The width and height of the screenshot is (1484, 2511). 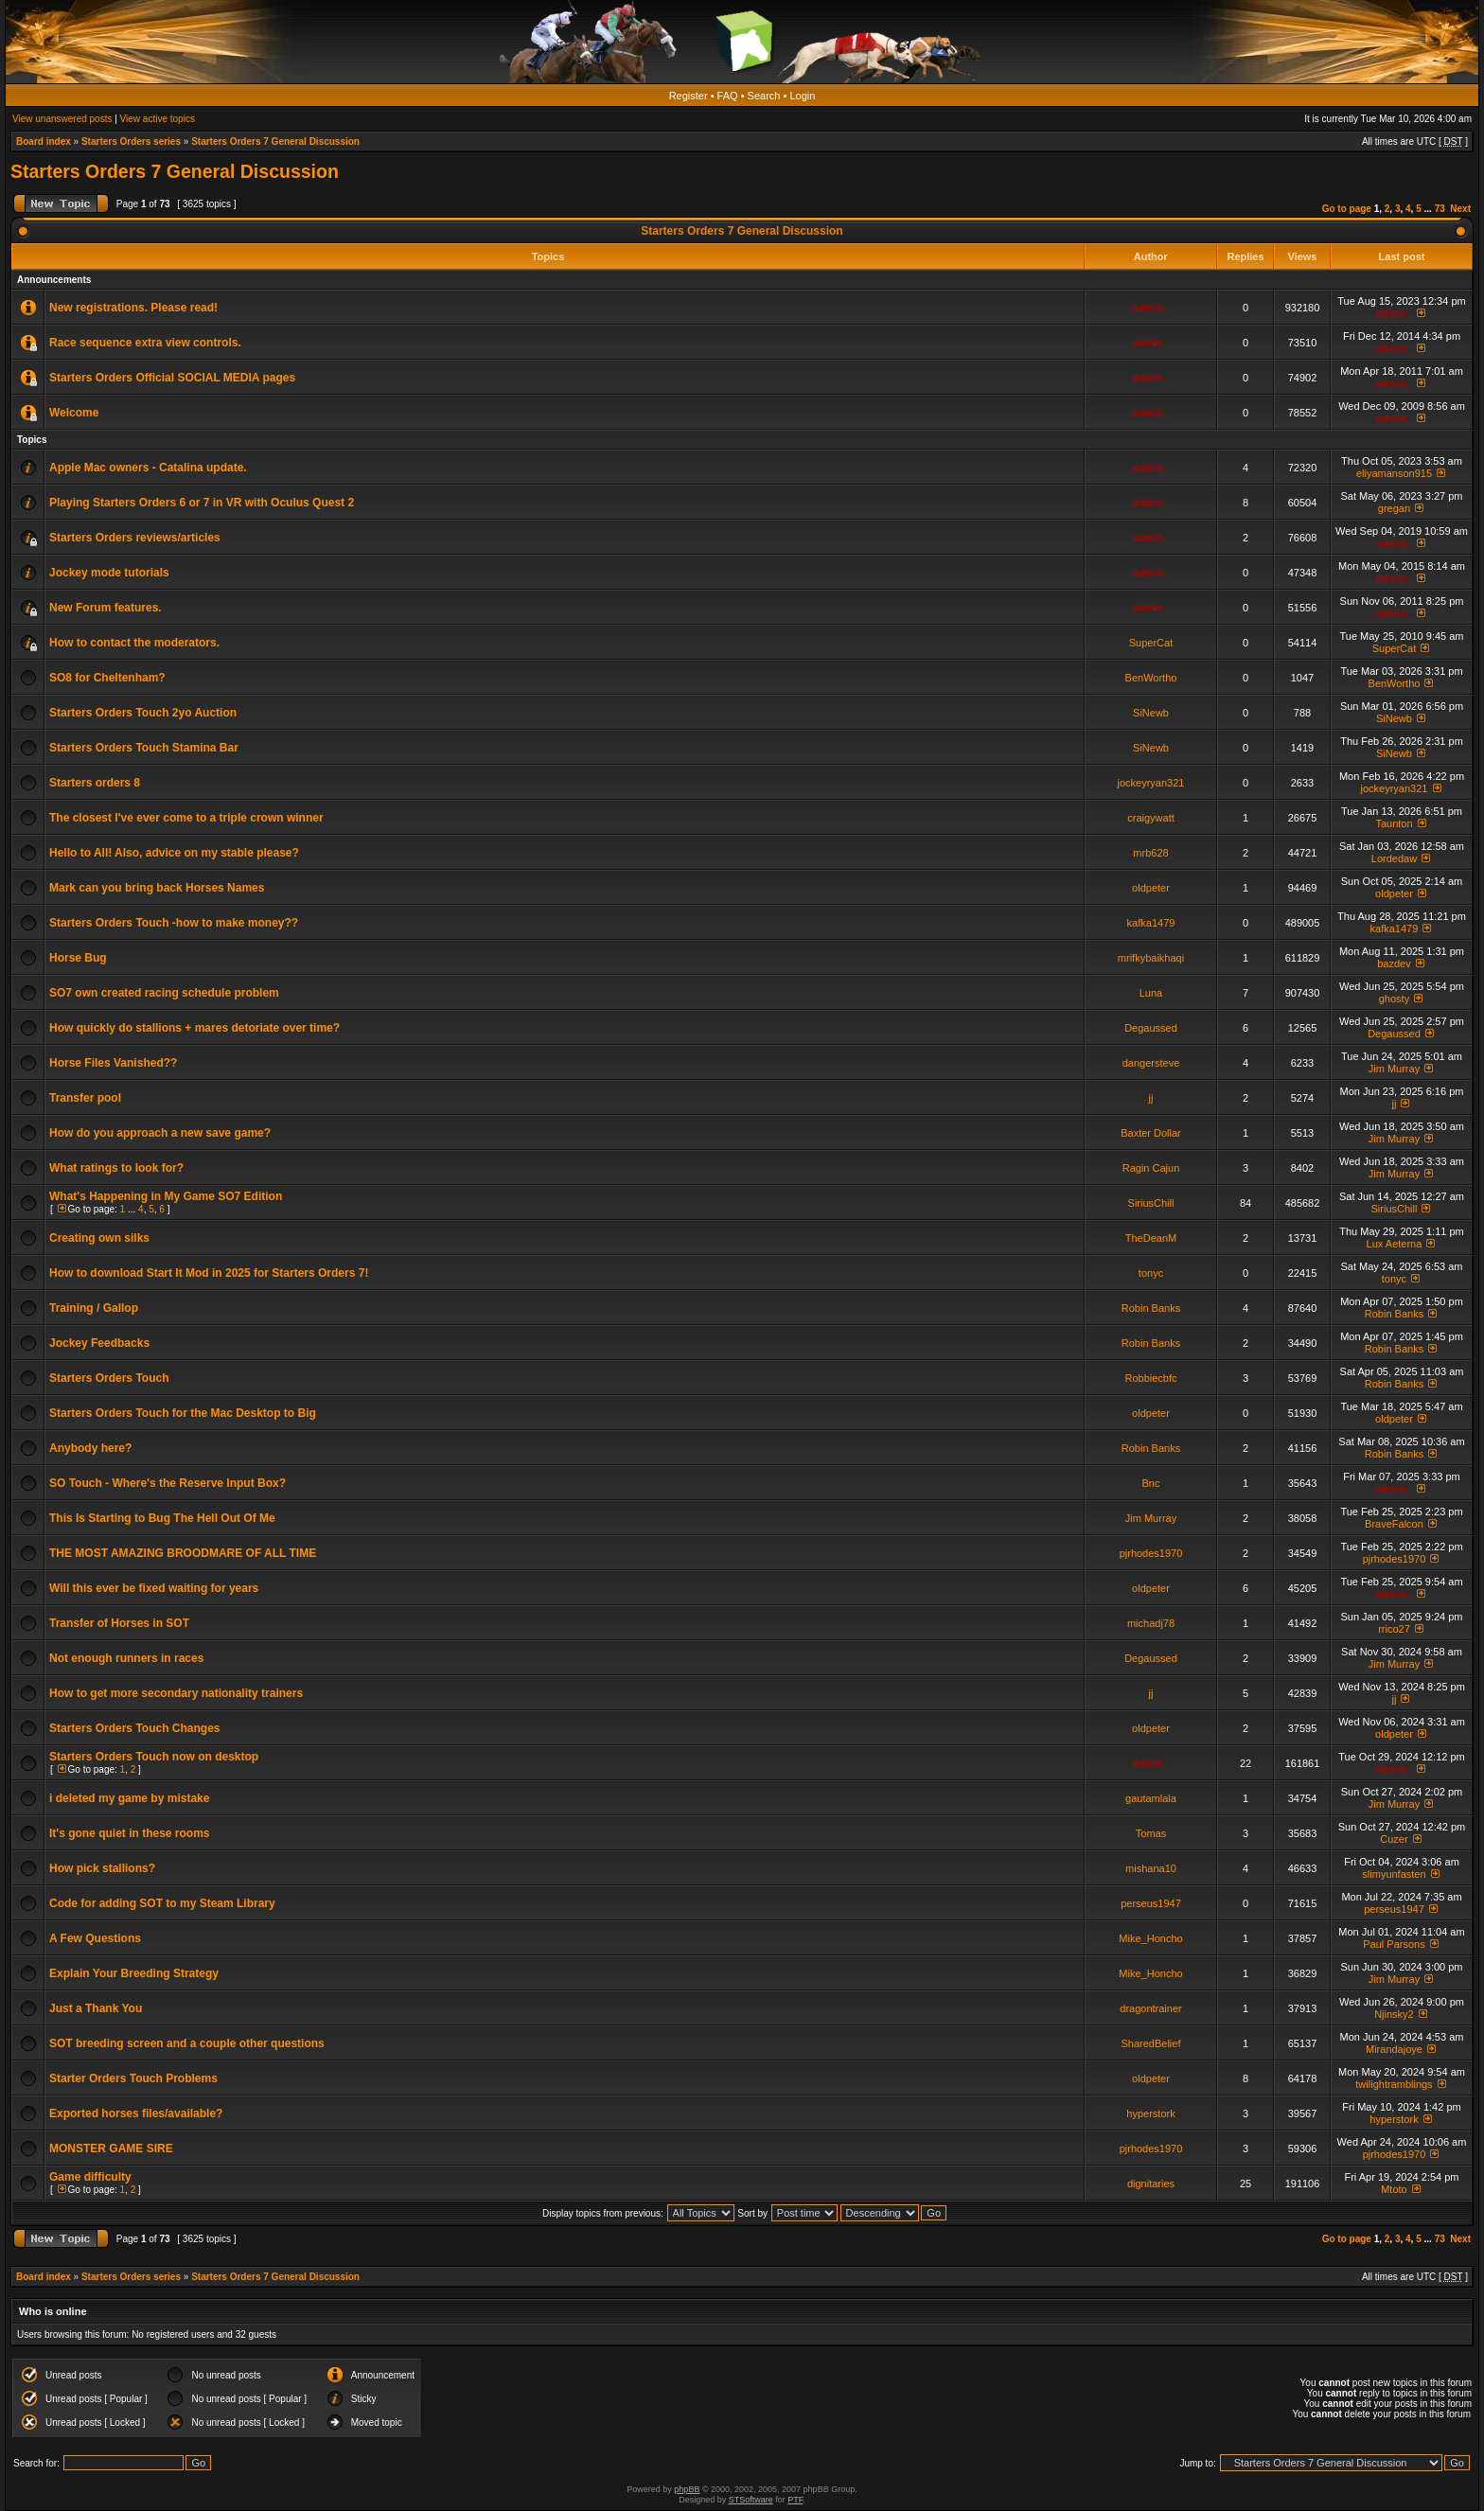 I want to click on bazdev, so click(x=1393, y=963).